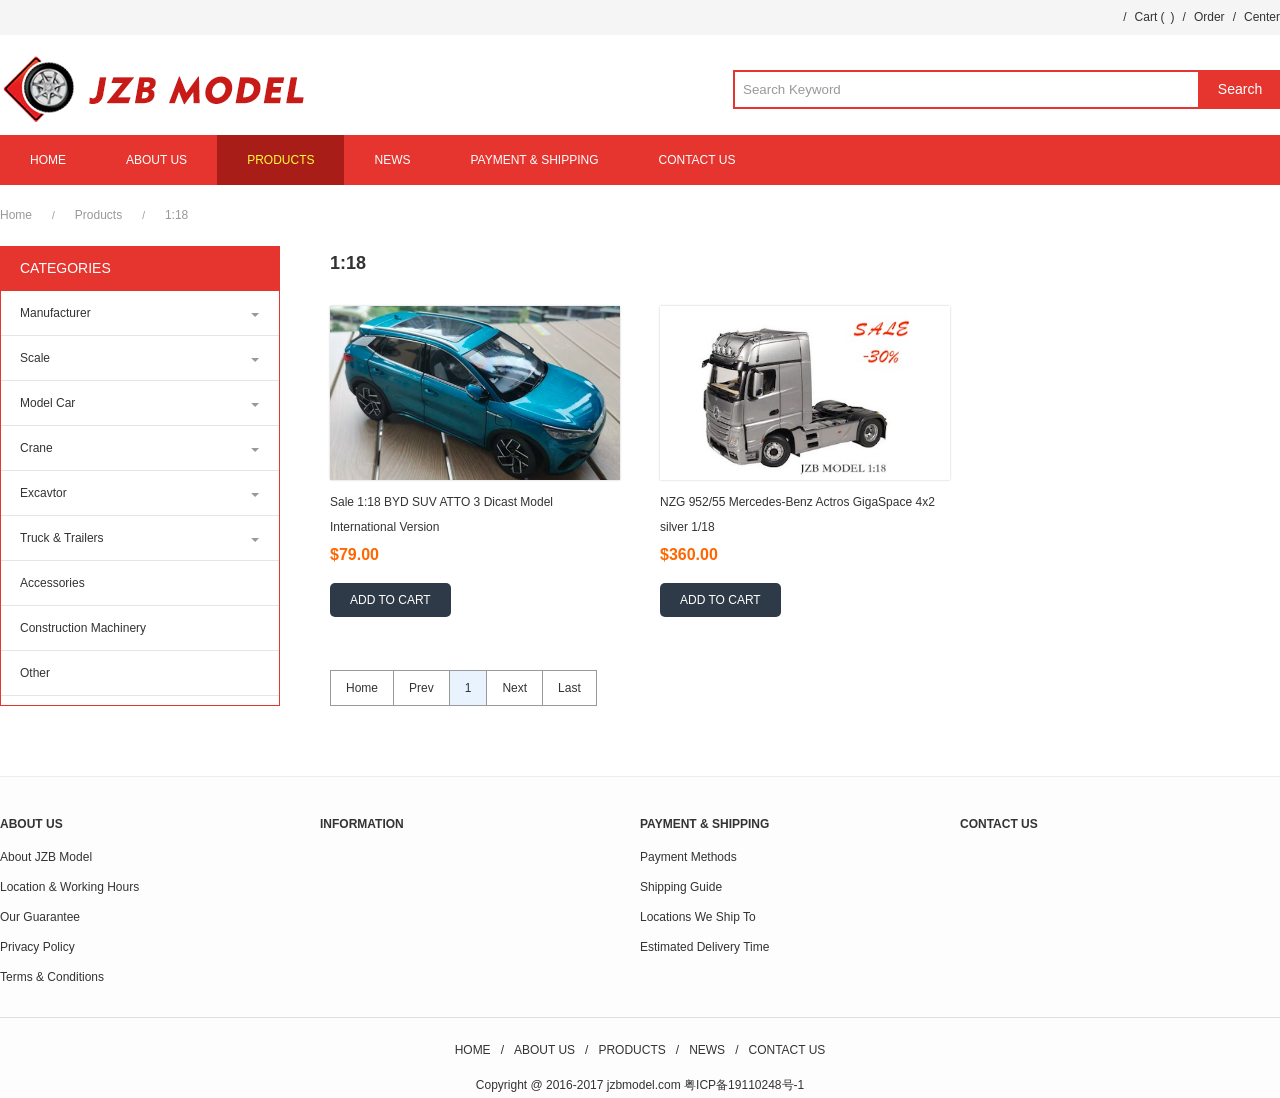 This screenshot has height=1098, width=1280. Describe the element at coordinates (43, 493) in the screenshot. I see `Excavtor` at that location.